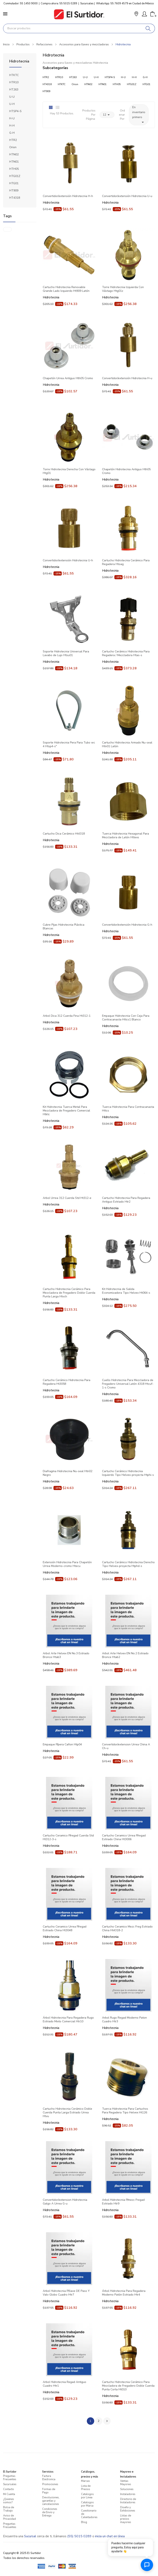 The image size is (158, 2576). What do you see at coordinates (14, 75) in the screenshot?
I see `HTKTC` at bounding box center [14, 75].